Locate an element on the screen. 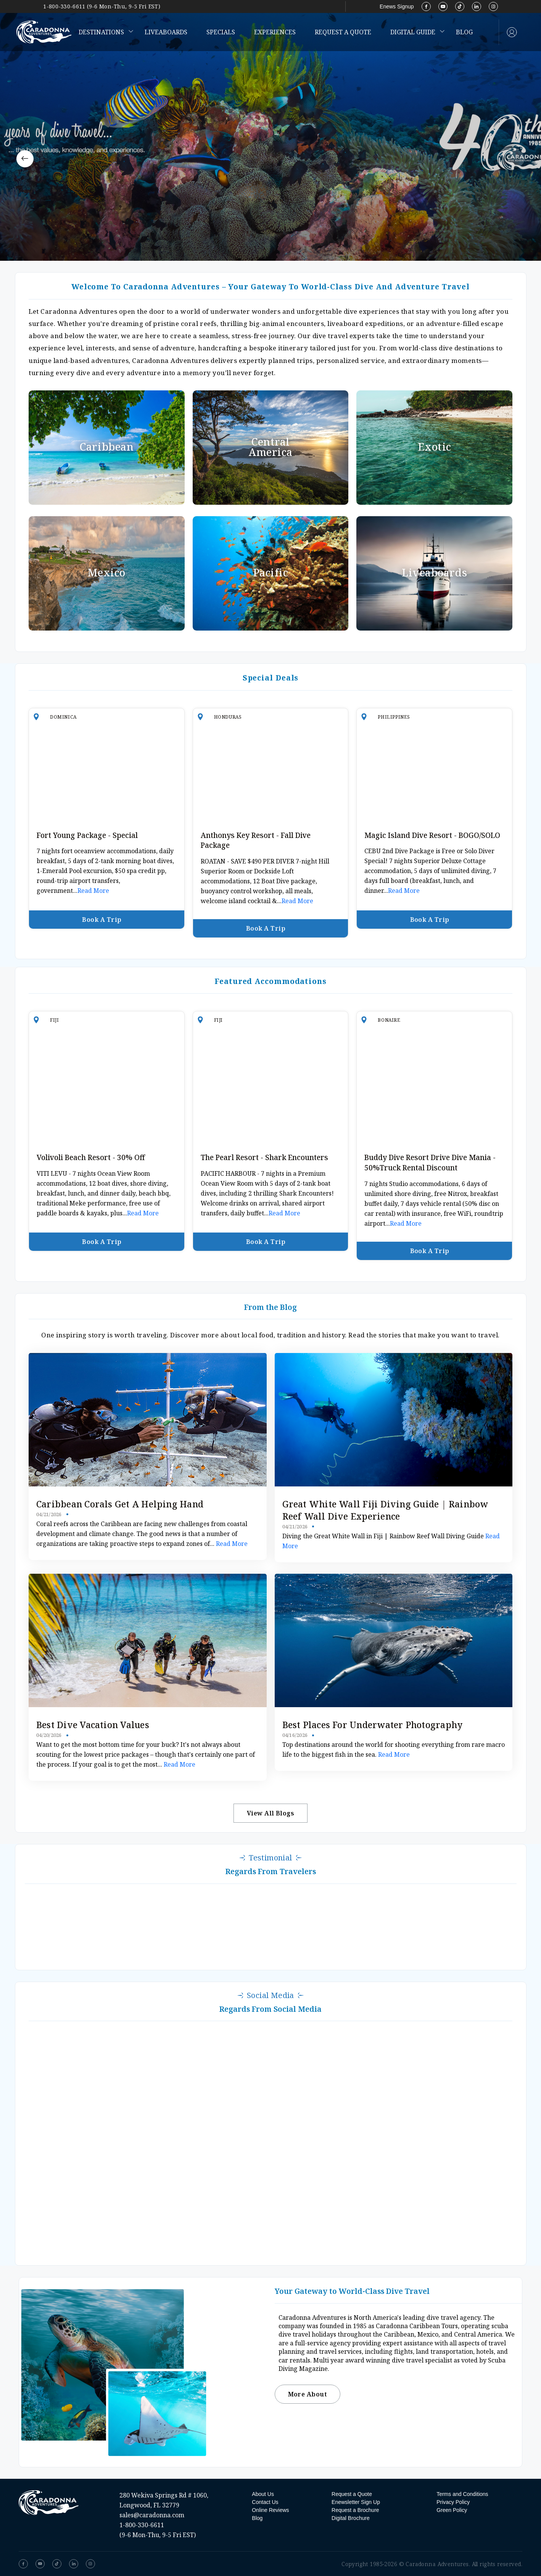 This screenshot has width=541, height=2576. Destinations is located at coordinates (101, 32).